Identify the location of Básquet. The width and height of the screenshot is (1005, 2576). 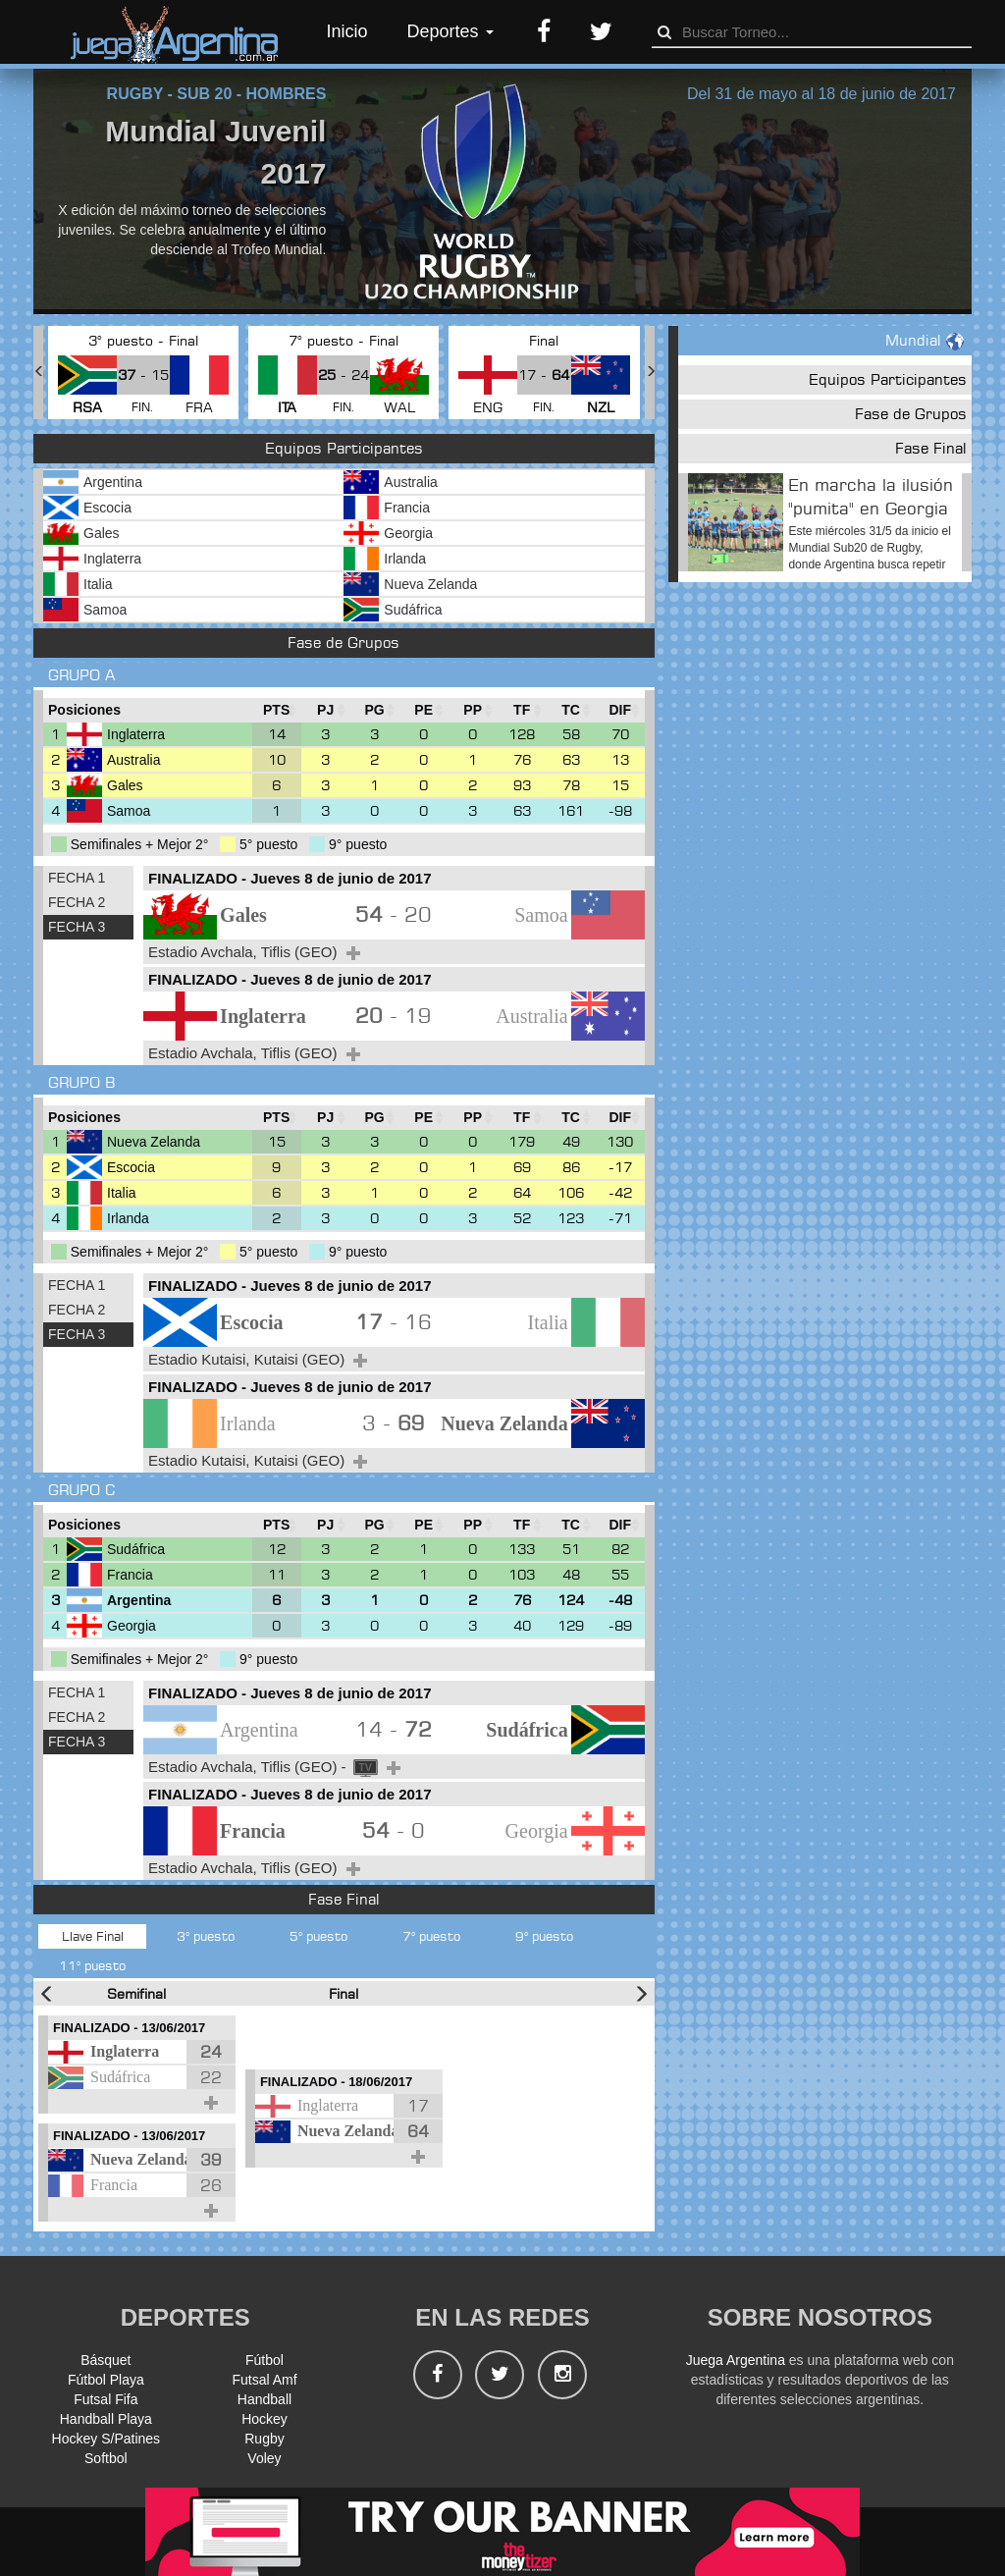
(105, 2360).